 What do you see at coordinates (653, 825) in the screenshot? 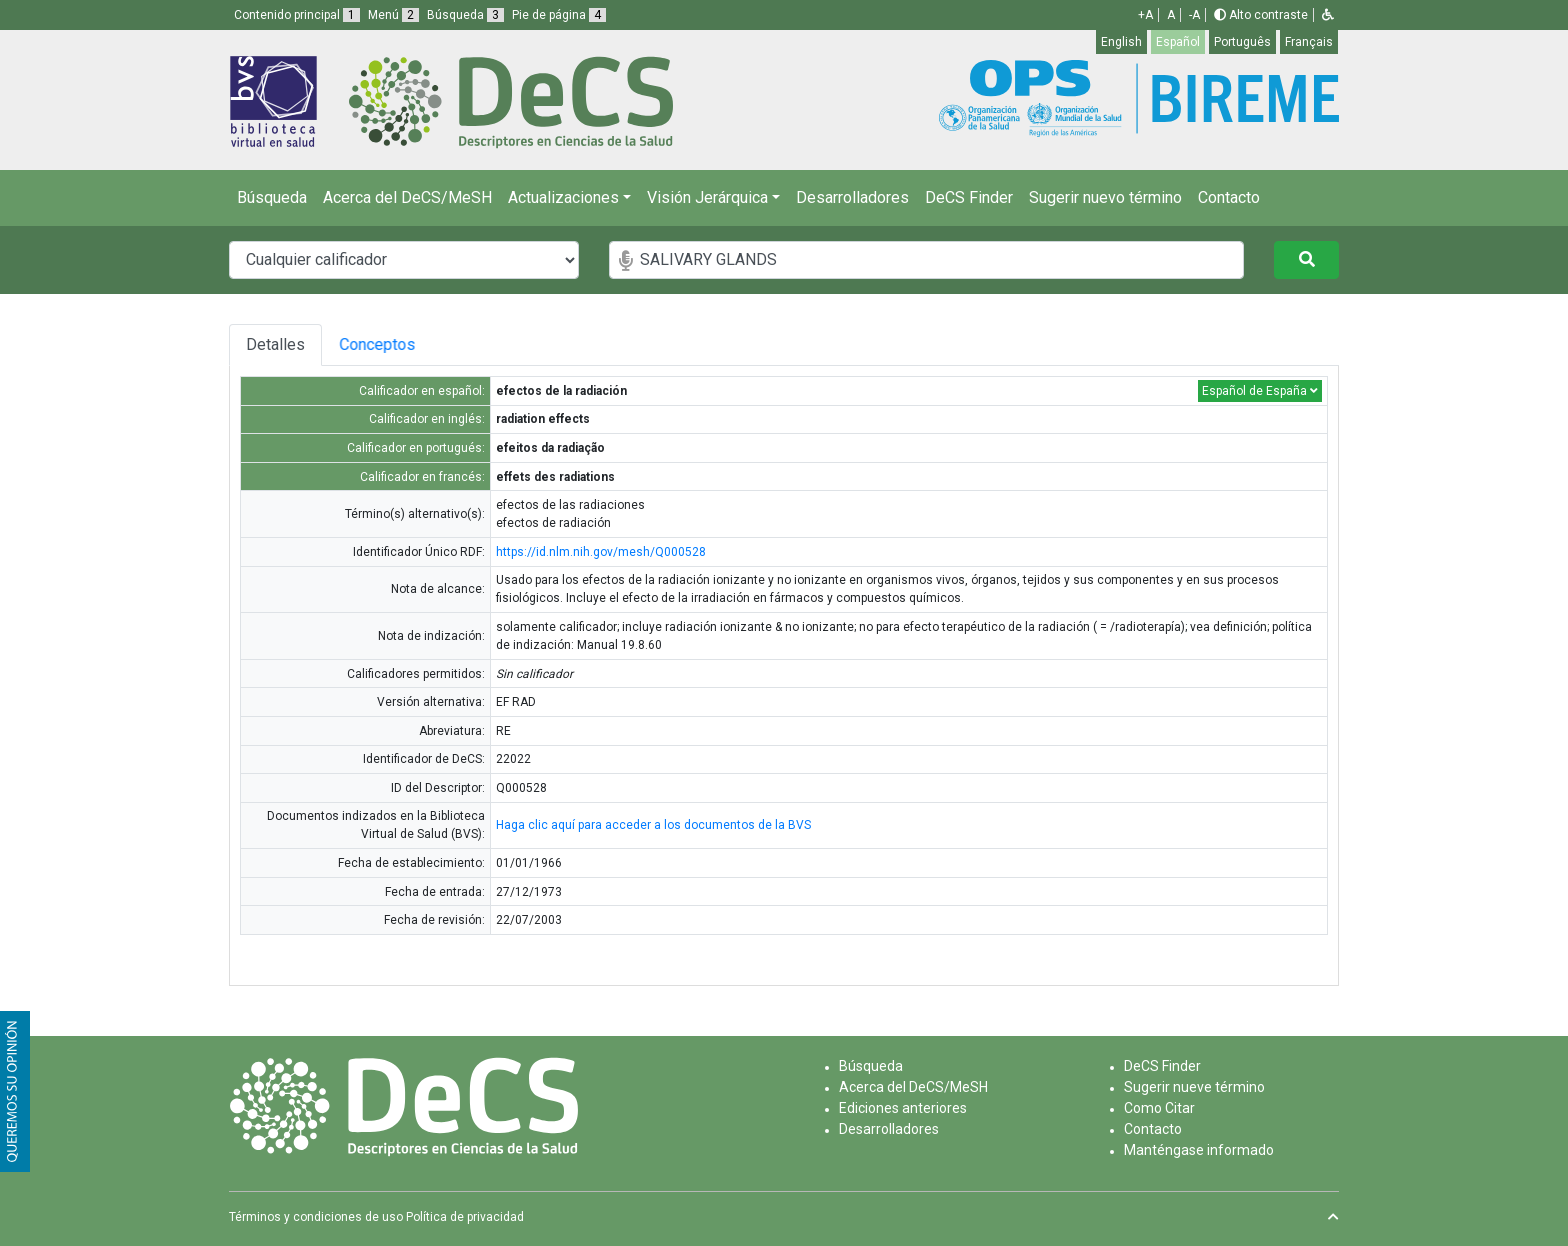
I see `Haga clic aquí para acceder a los documentos de la BVS` at bounding box center [653, 825].